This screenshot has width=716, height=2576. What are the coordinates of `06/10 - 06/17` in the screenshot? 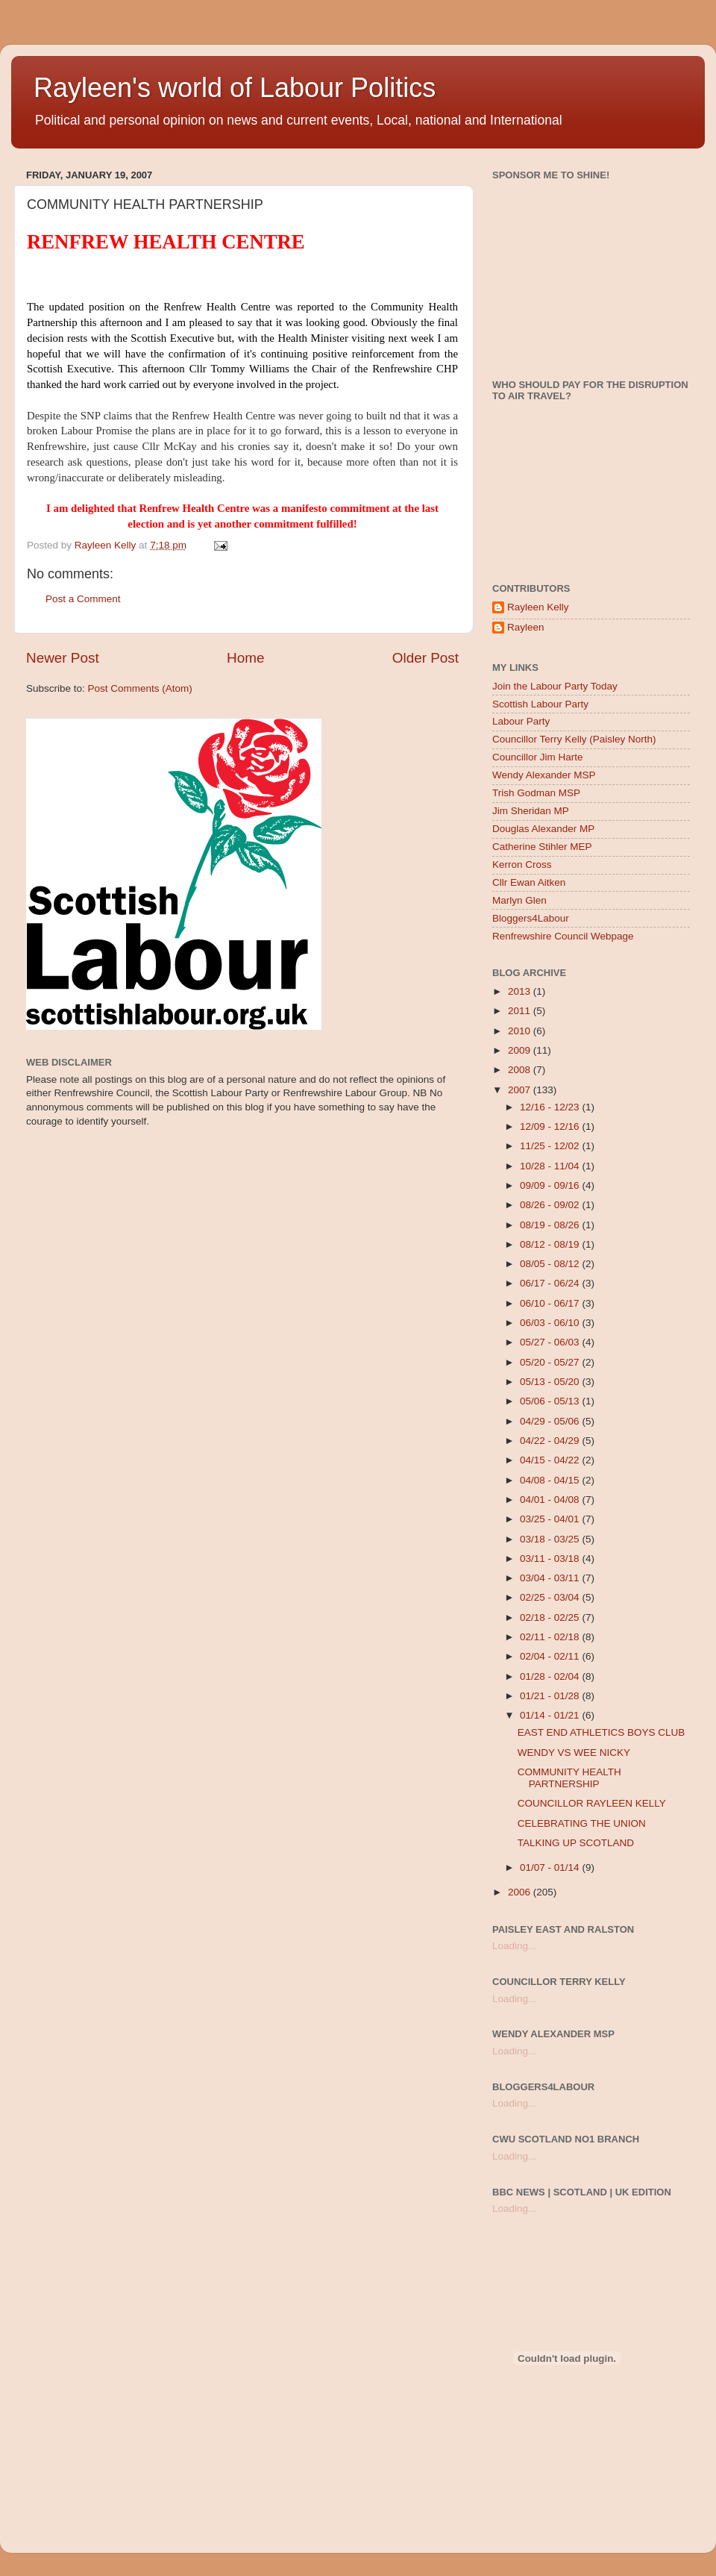 It's located at (551, 1303).